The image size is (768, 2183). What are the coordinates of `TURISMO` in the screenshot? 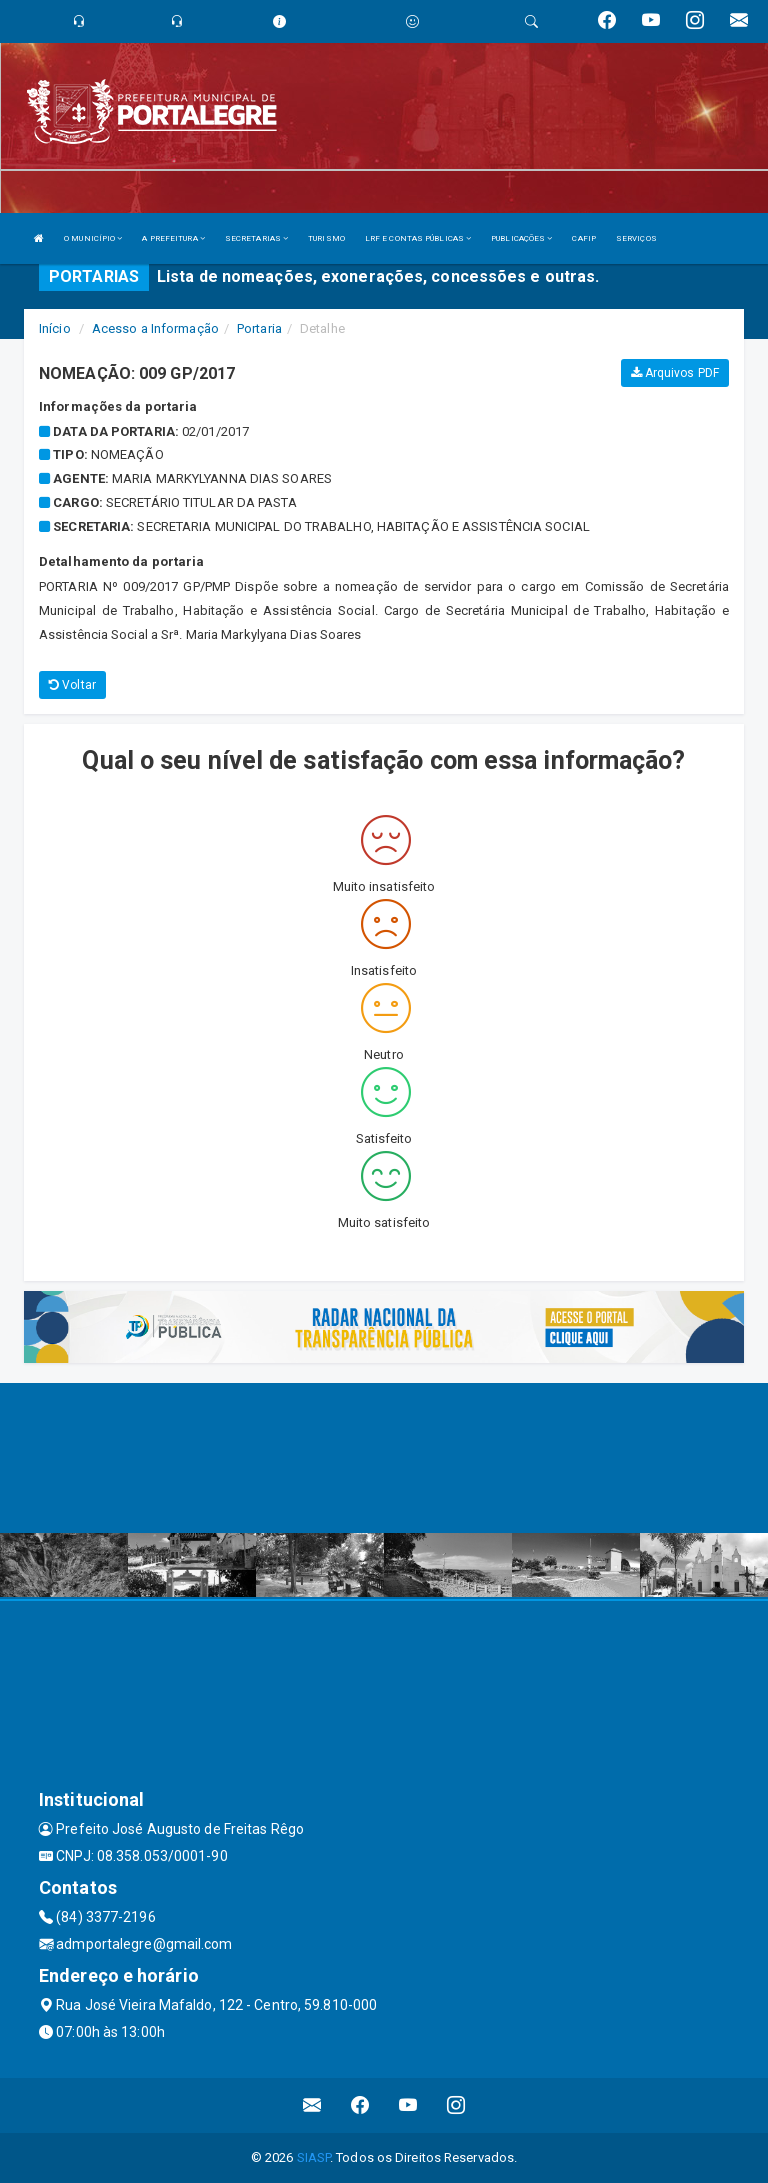 It's located at (326, 238).